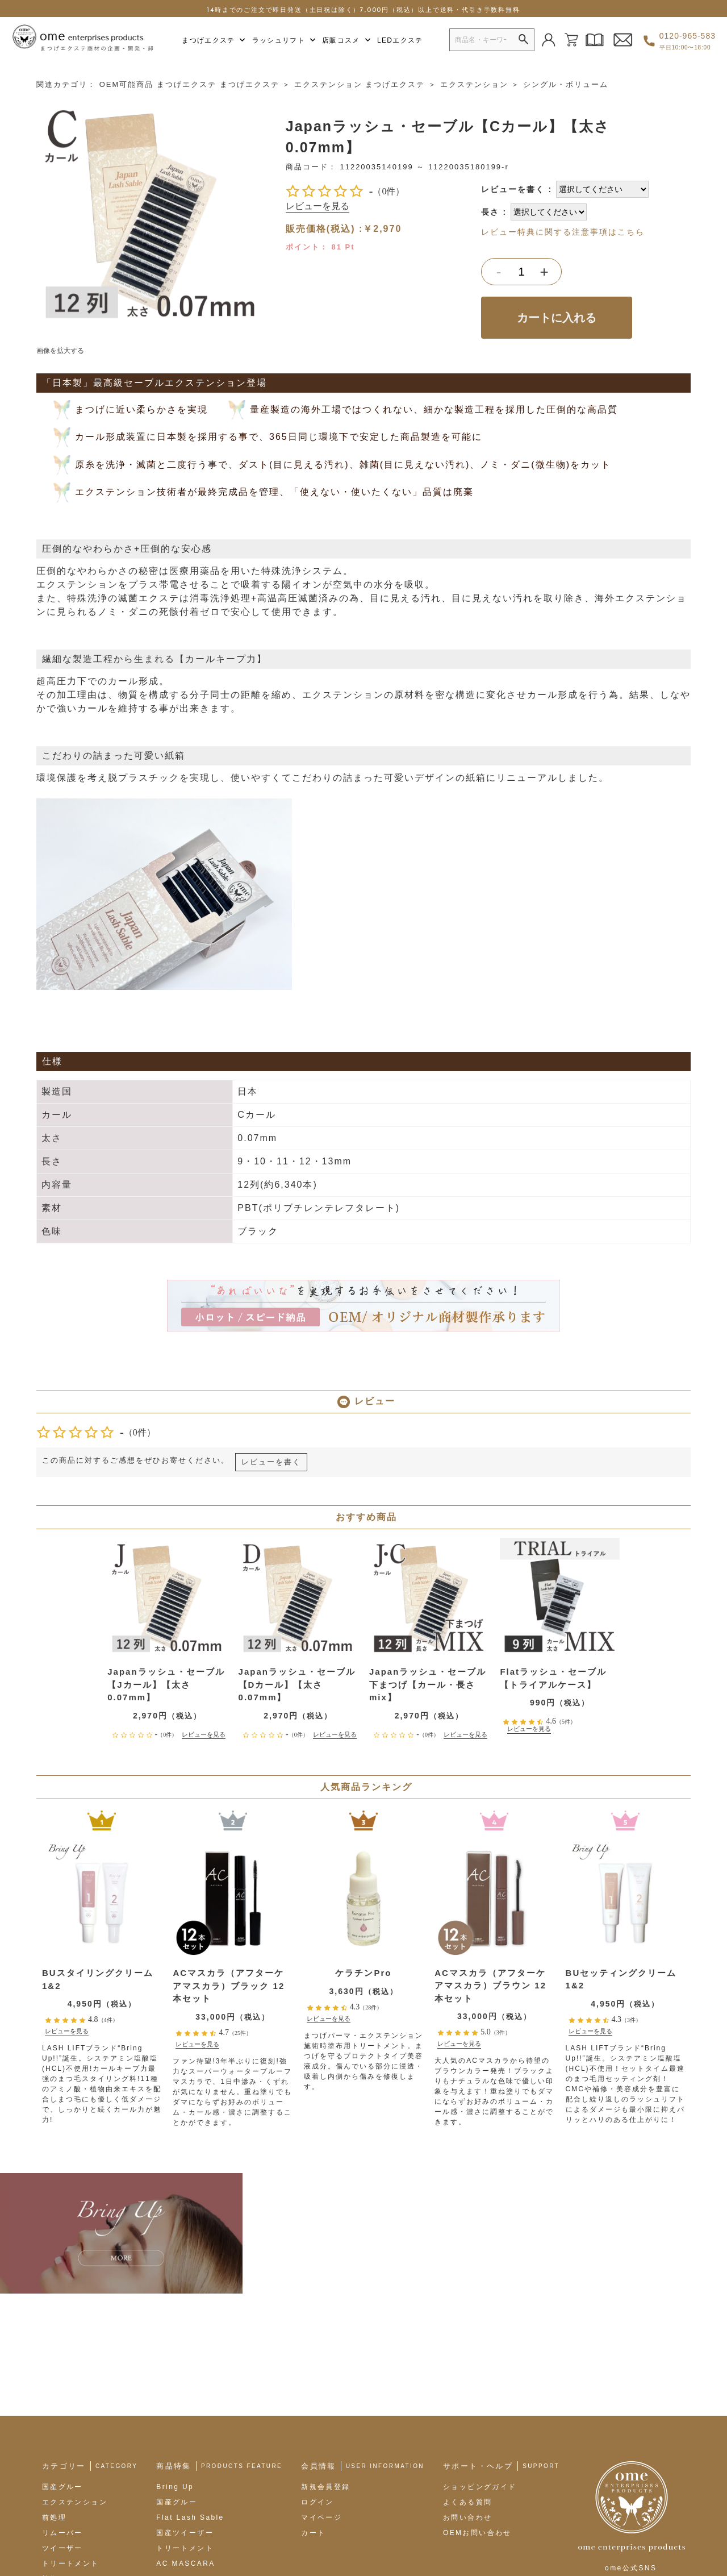 This screenshot has width=727, height=2576. What do you see at coordinates (62, 2360) in the screenshot?
I see `国産グルー` at bounding box center [62, 2360].